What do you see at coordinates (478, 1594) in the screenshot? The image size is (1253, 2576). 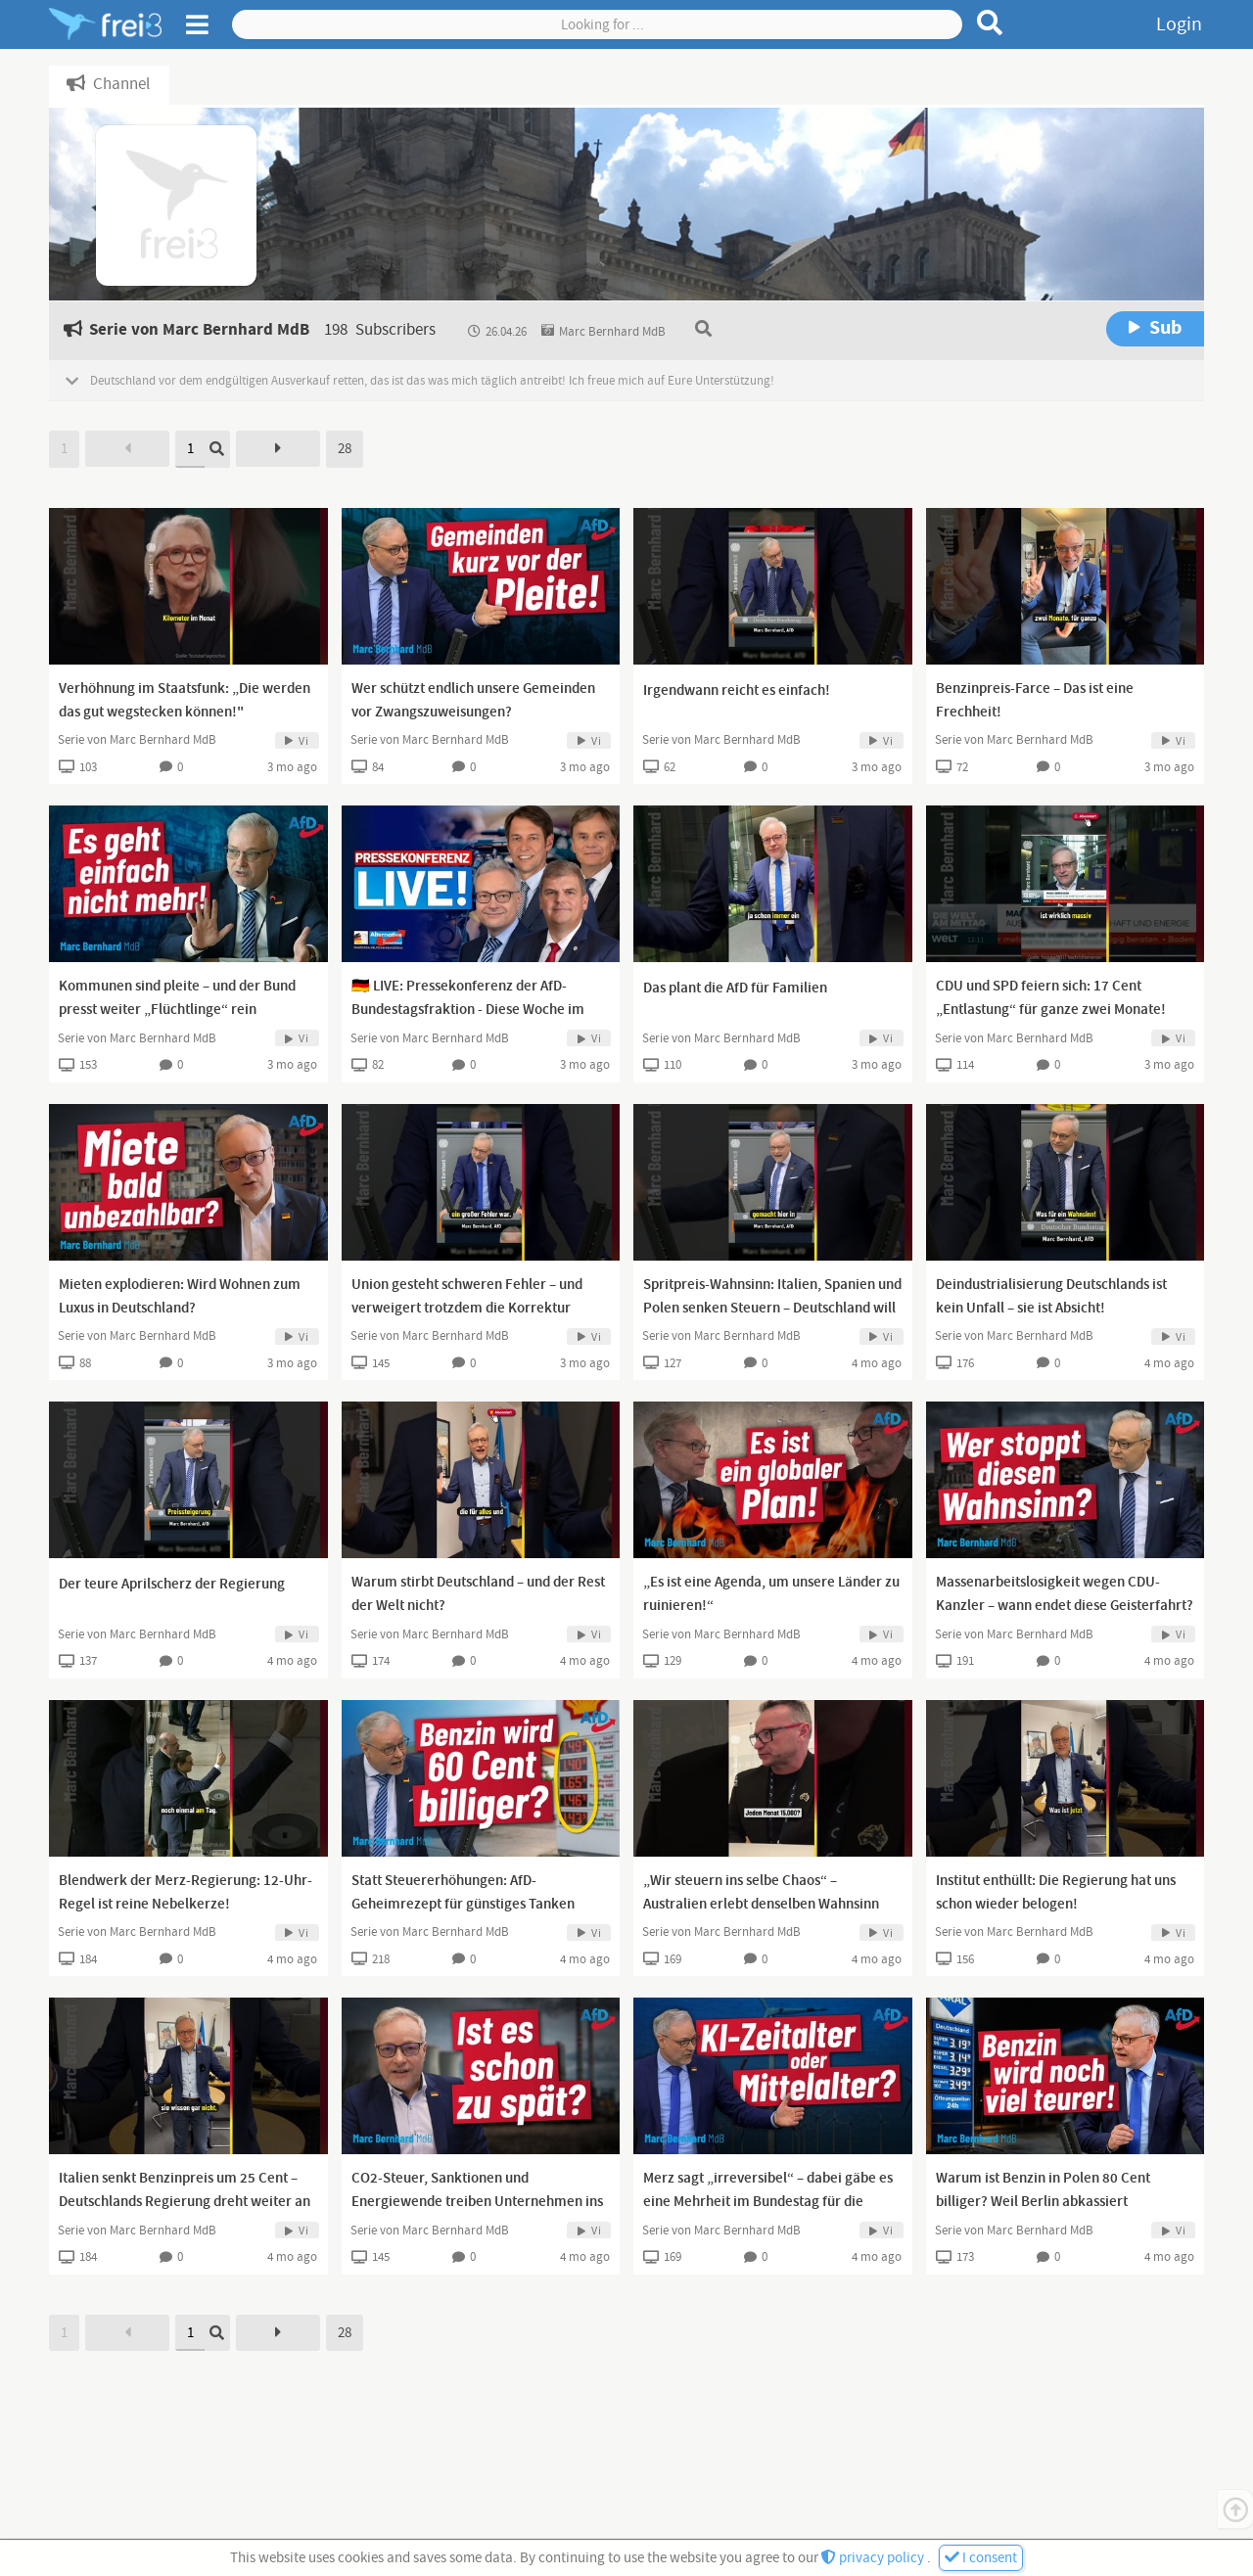 I see `Warum stirbt Deutschland – und der Rest der Welt nicht?` at bounding box center [478, 1594].